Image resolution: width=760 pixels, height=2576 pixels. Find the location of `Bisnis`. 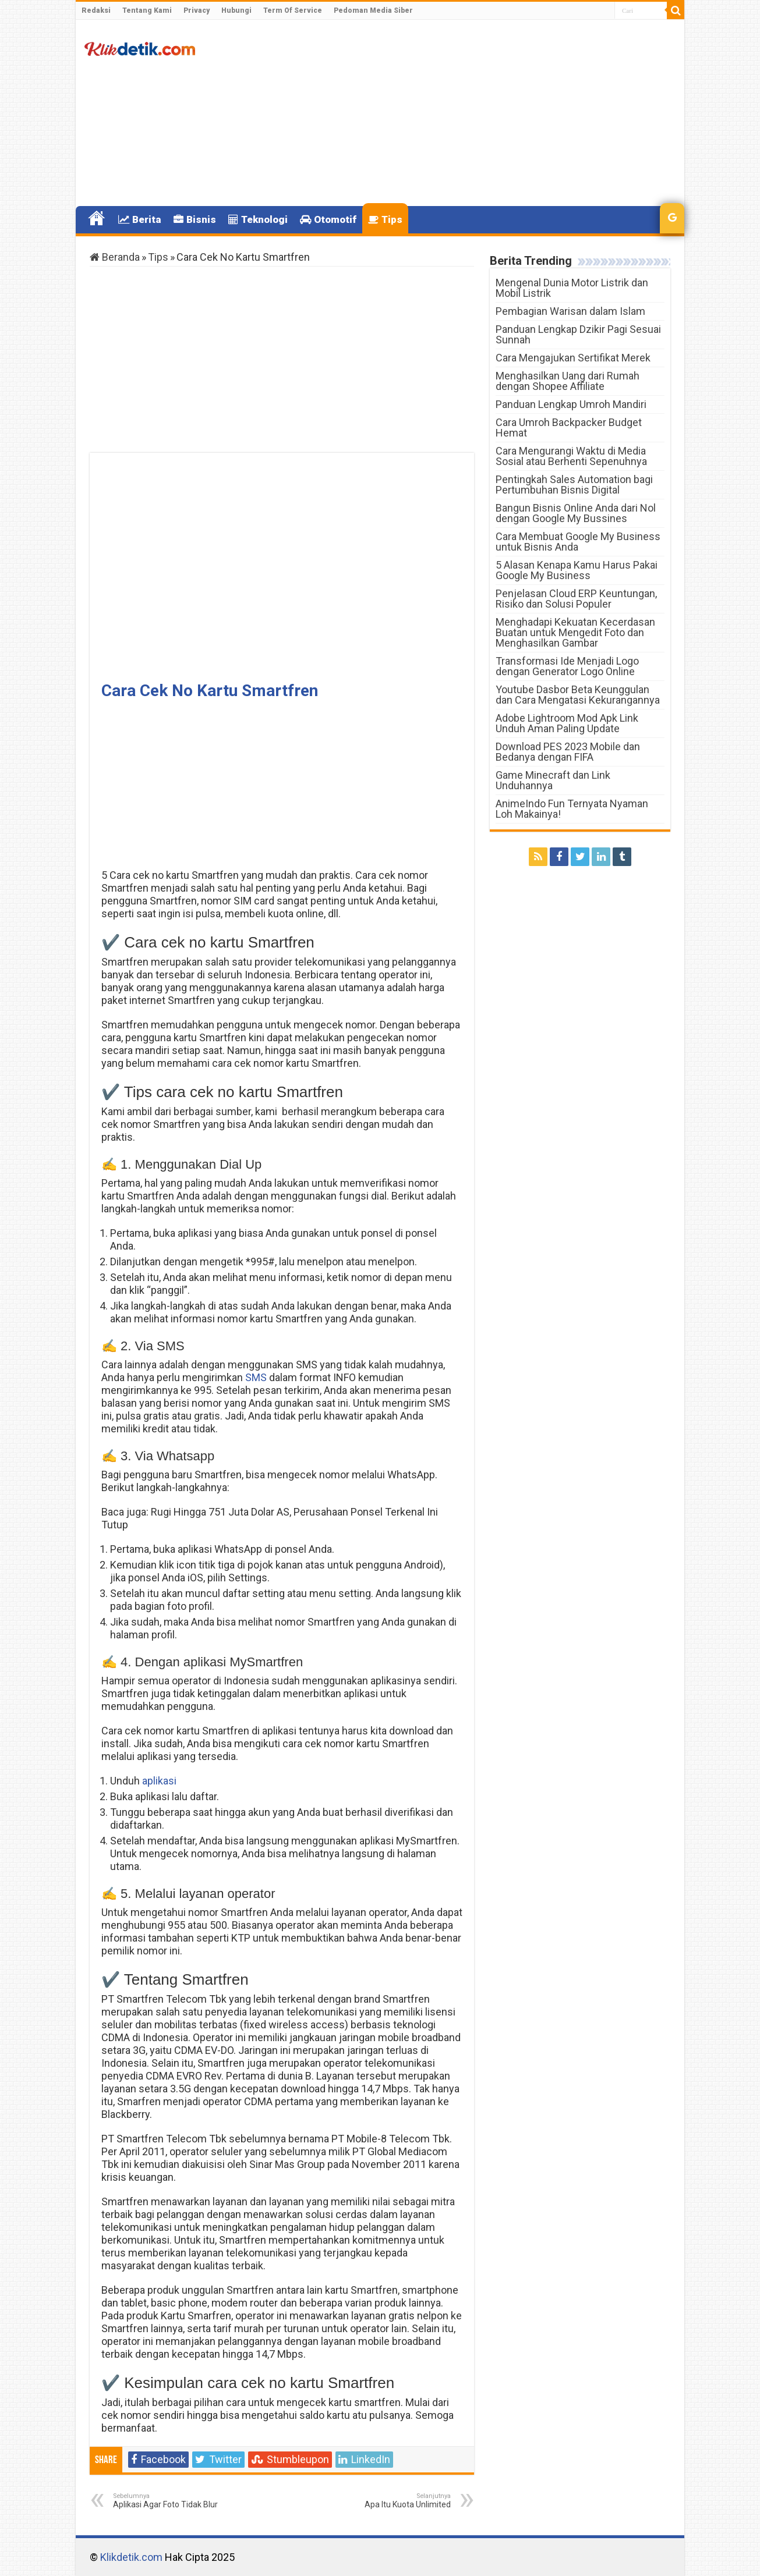

Bisnis is located at coordinates (195, 219).